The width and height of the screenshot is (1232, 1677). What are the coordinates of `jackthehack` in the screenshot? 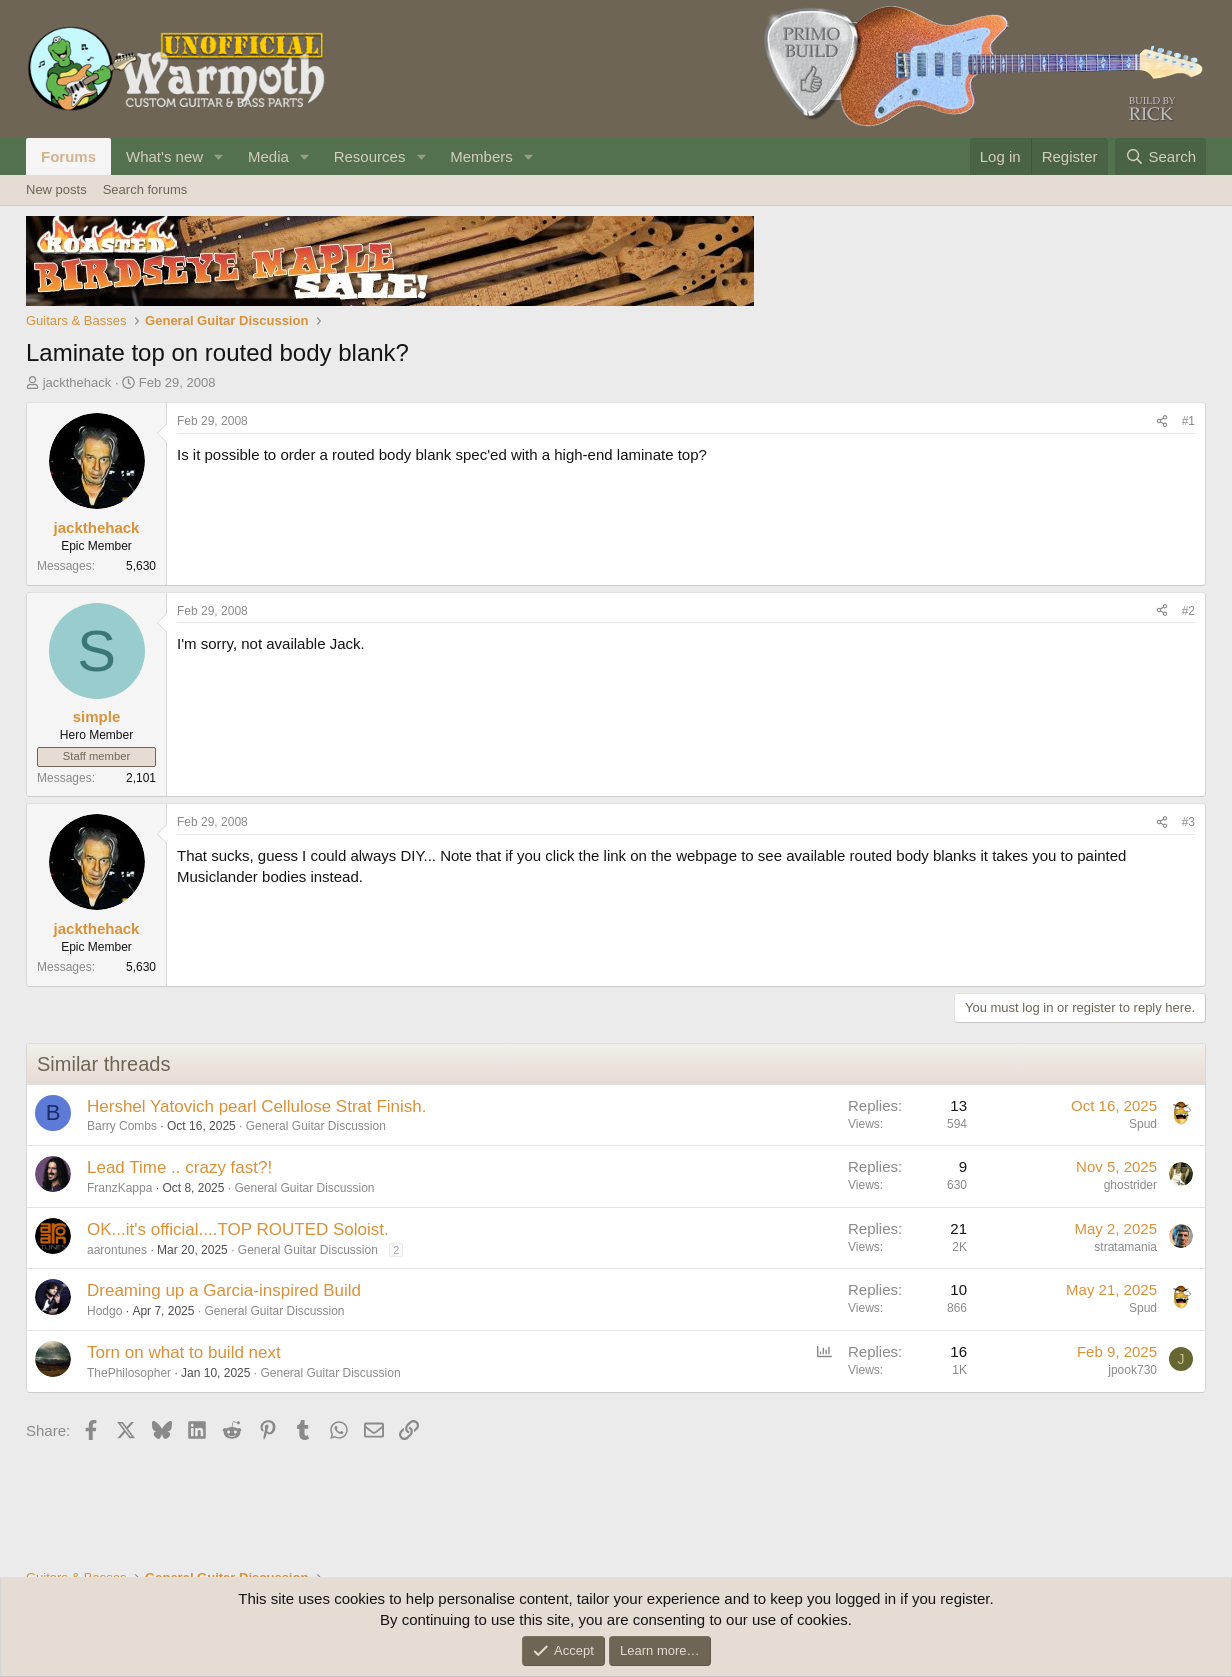 It's located at (77, 382).